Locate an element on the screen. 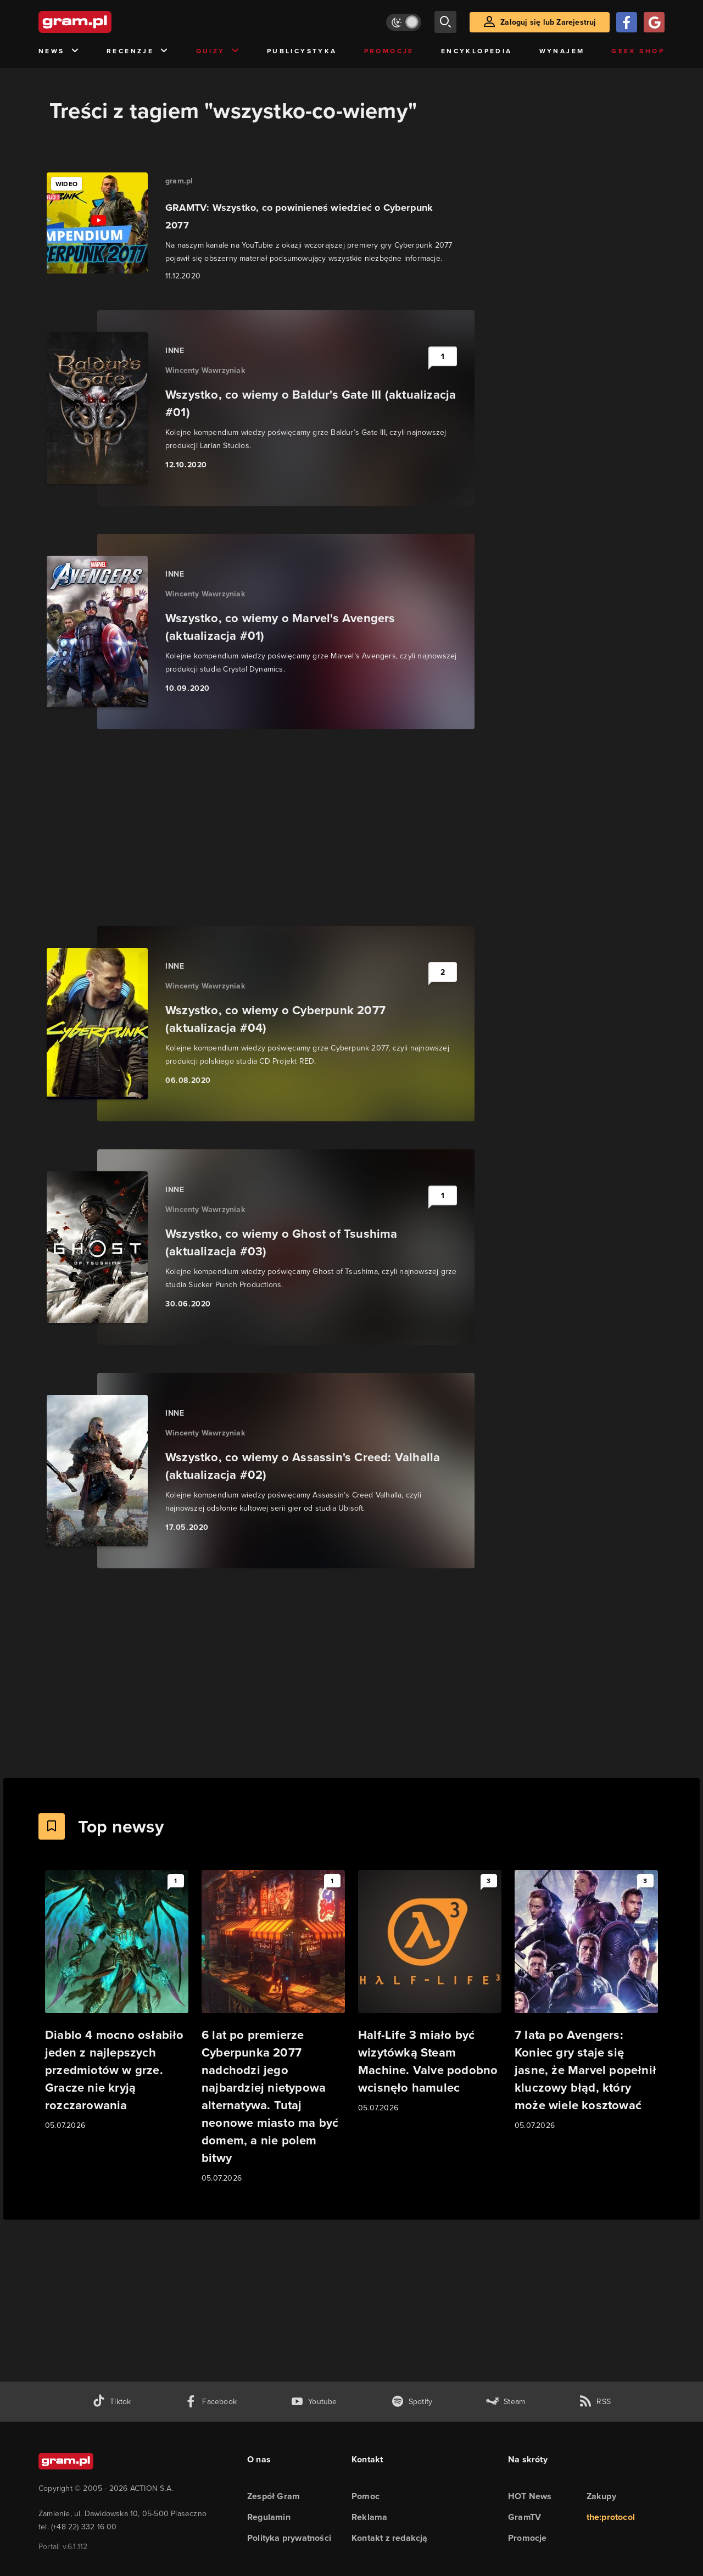 The height and width of the screenshot is (2576, 703). [szukaj] is located at coordinates (445, 22).